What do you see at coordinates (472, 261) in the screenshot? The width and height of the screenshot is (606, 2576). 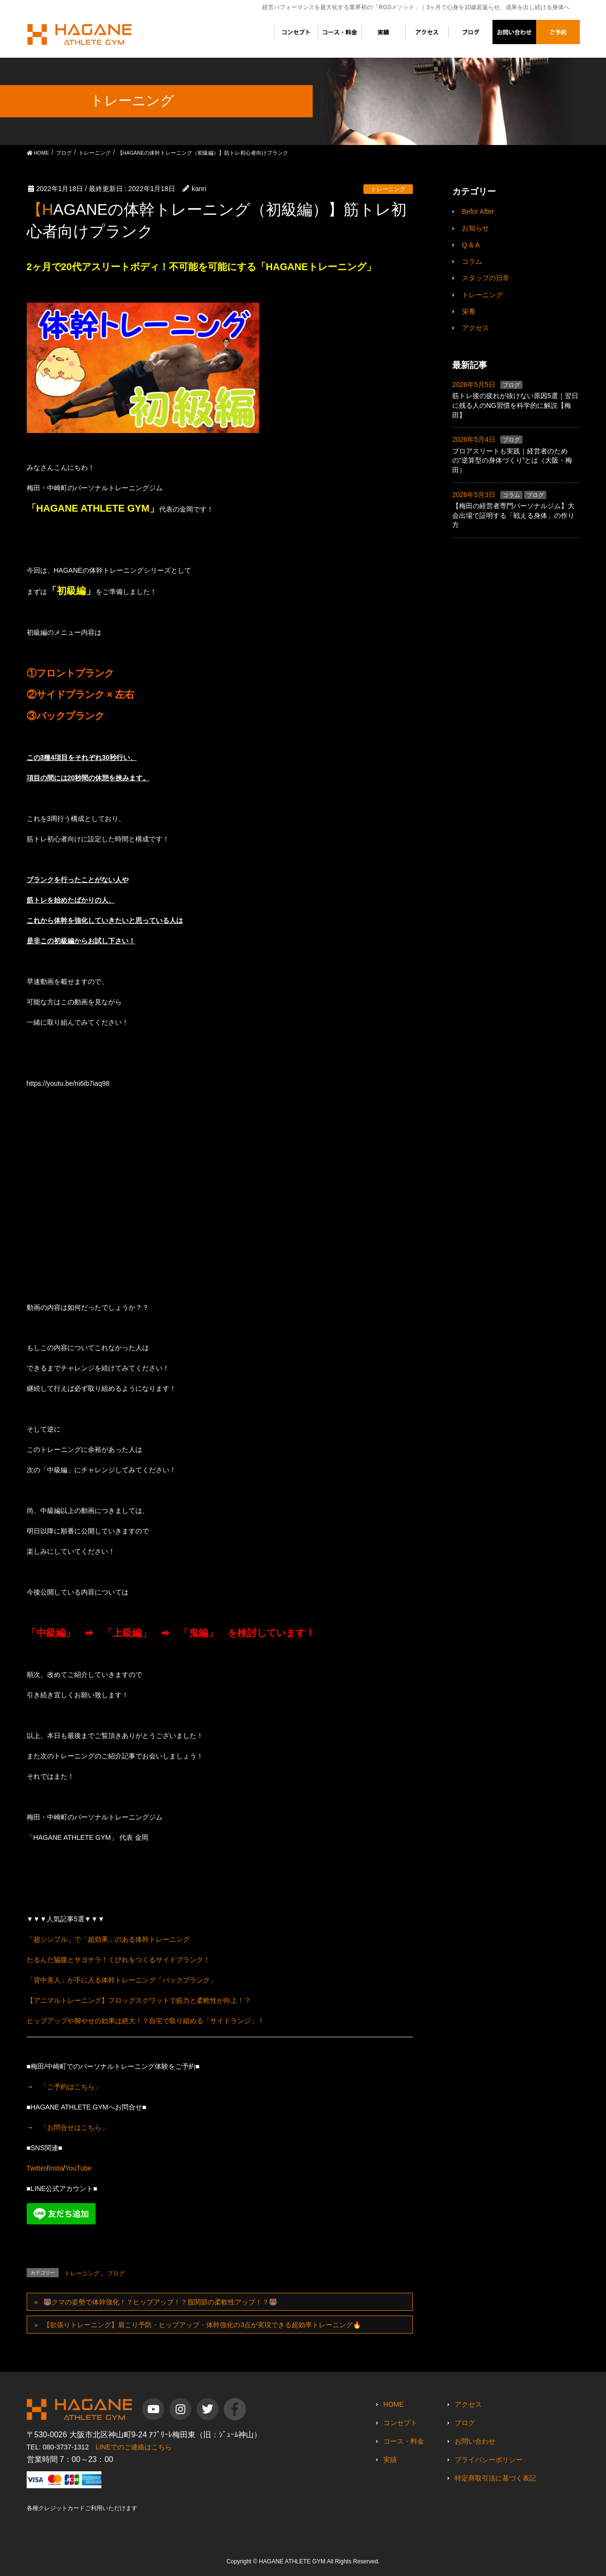 I see `コラム` at bounding box center [472, 261].